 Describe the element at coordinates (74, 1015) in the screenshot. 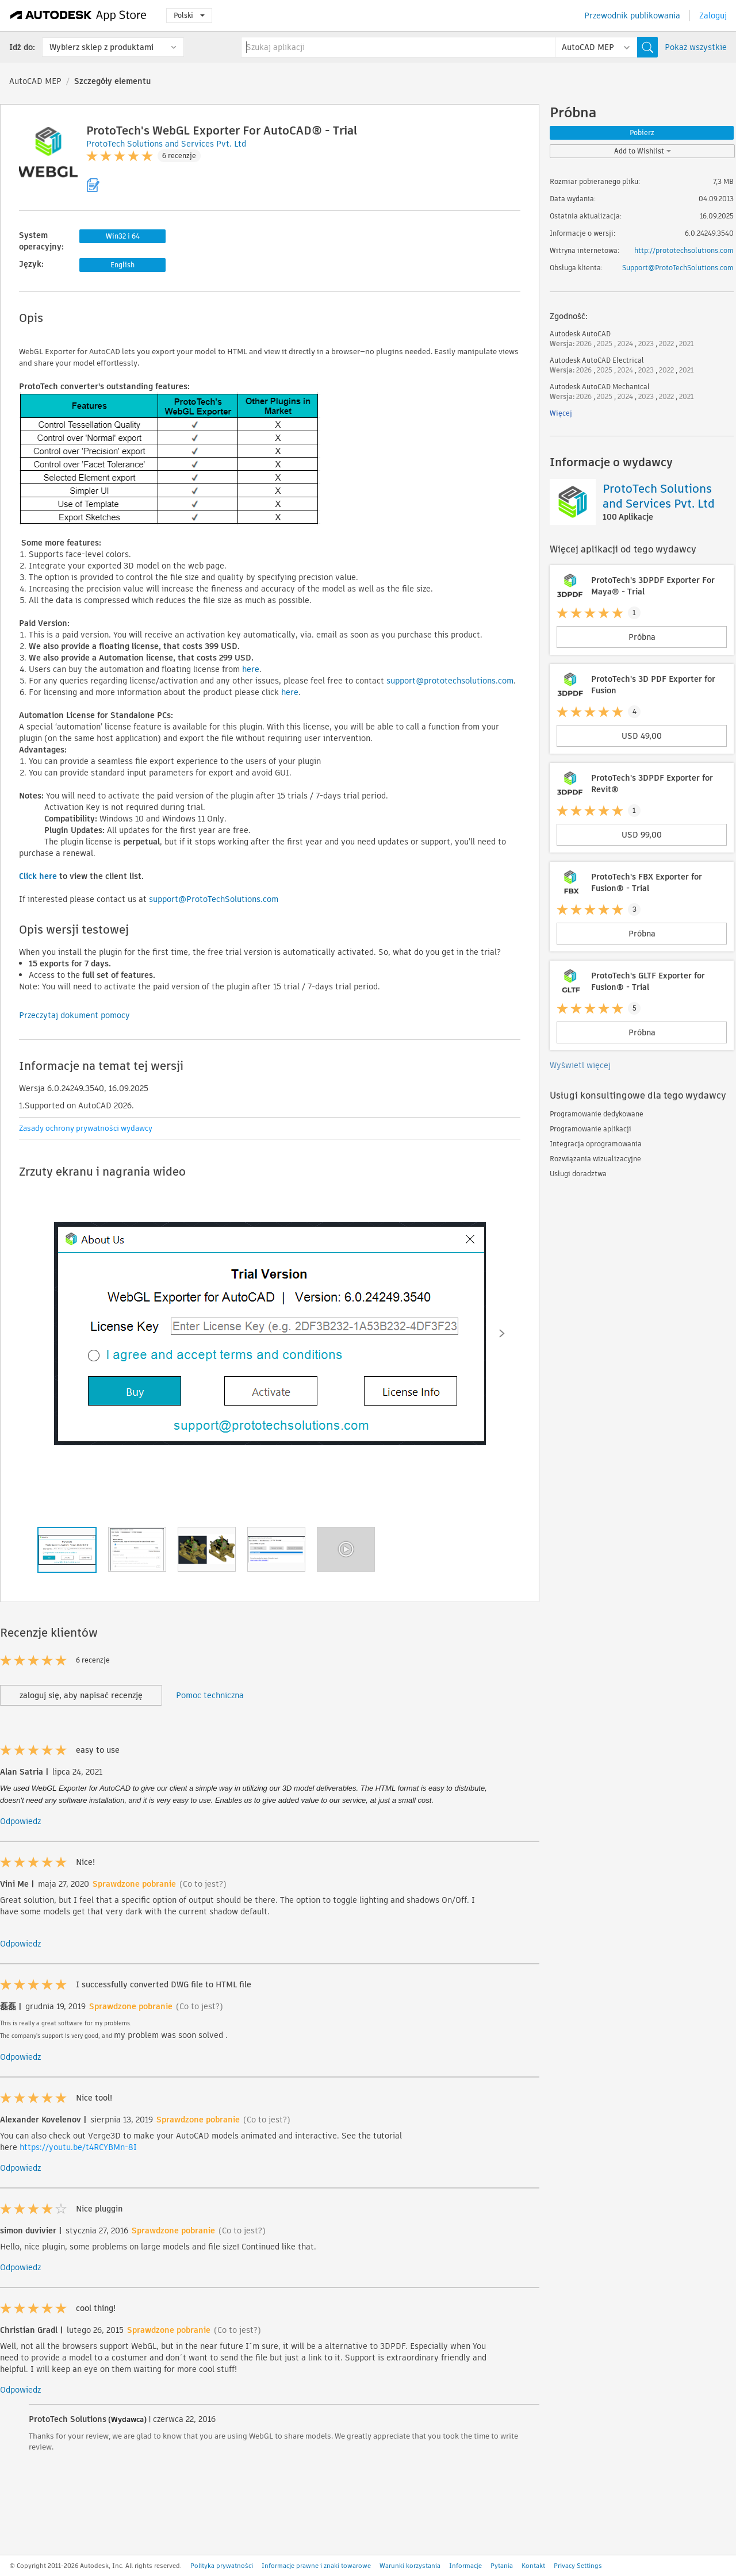

I see `Przeczytaj dokument pomocy` at that location.